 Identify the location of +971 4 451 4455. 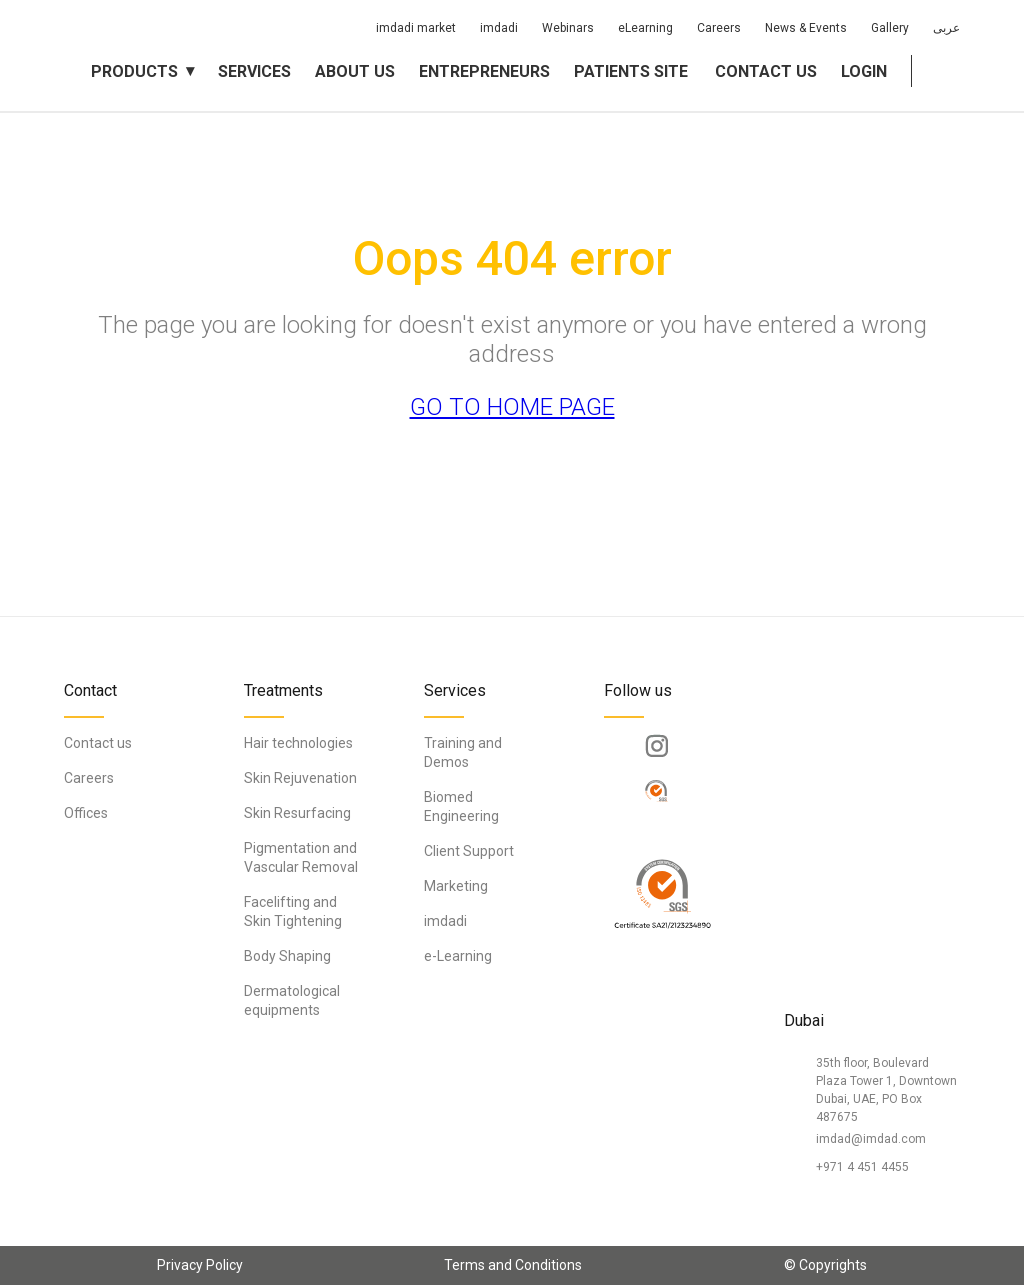
(862, 1167).